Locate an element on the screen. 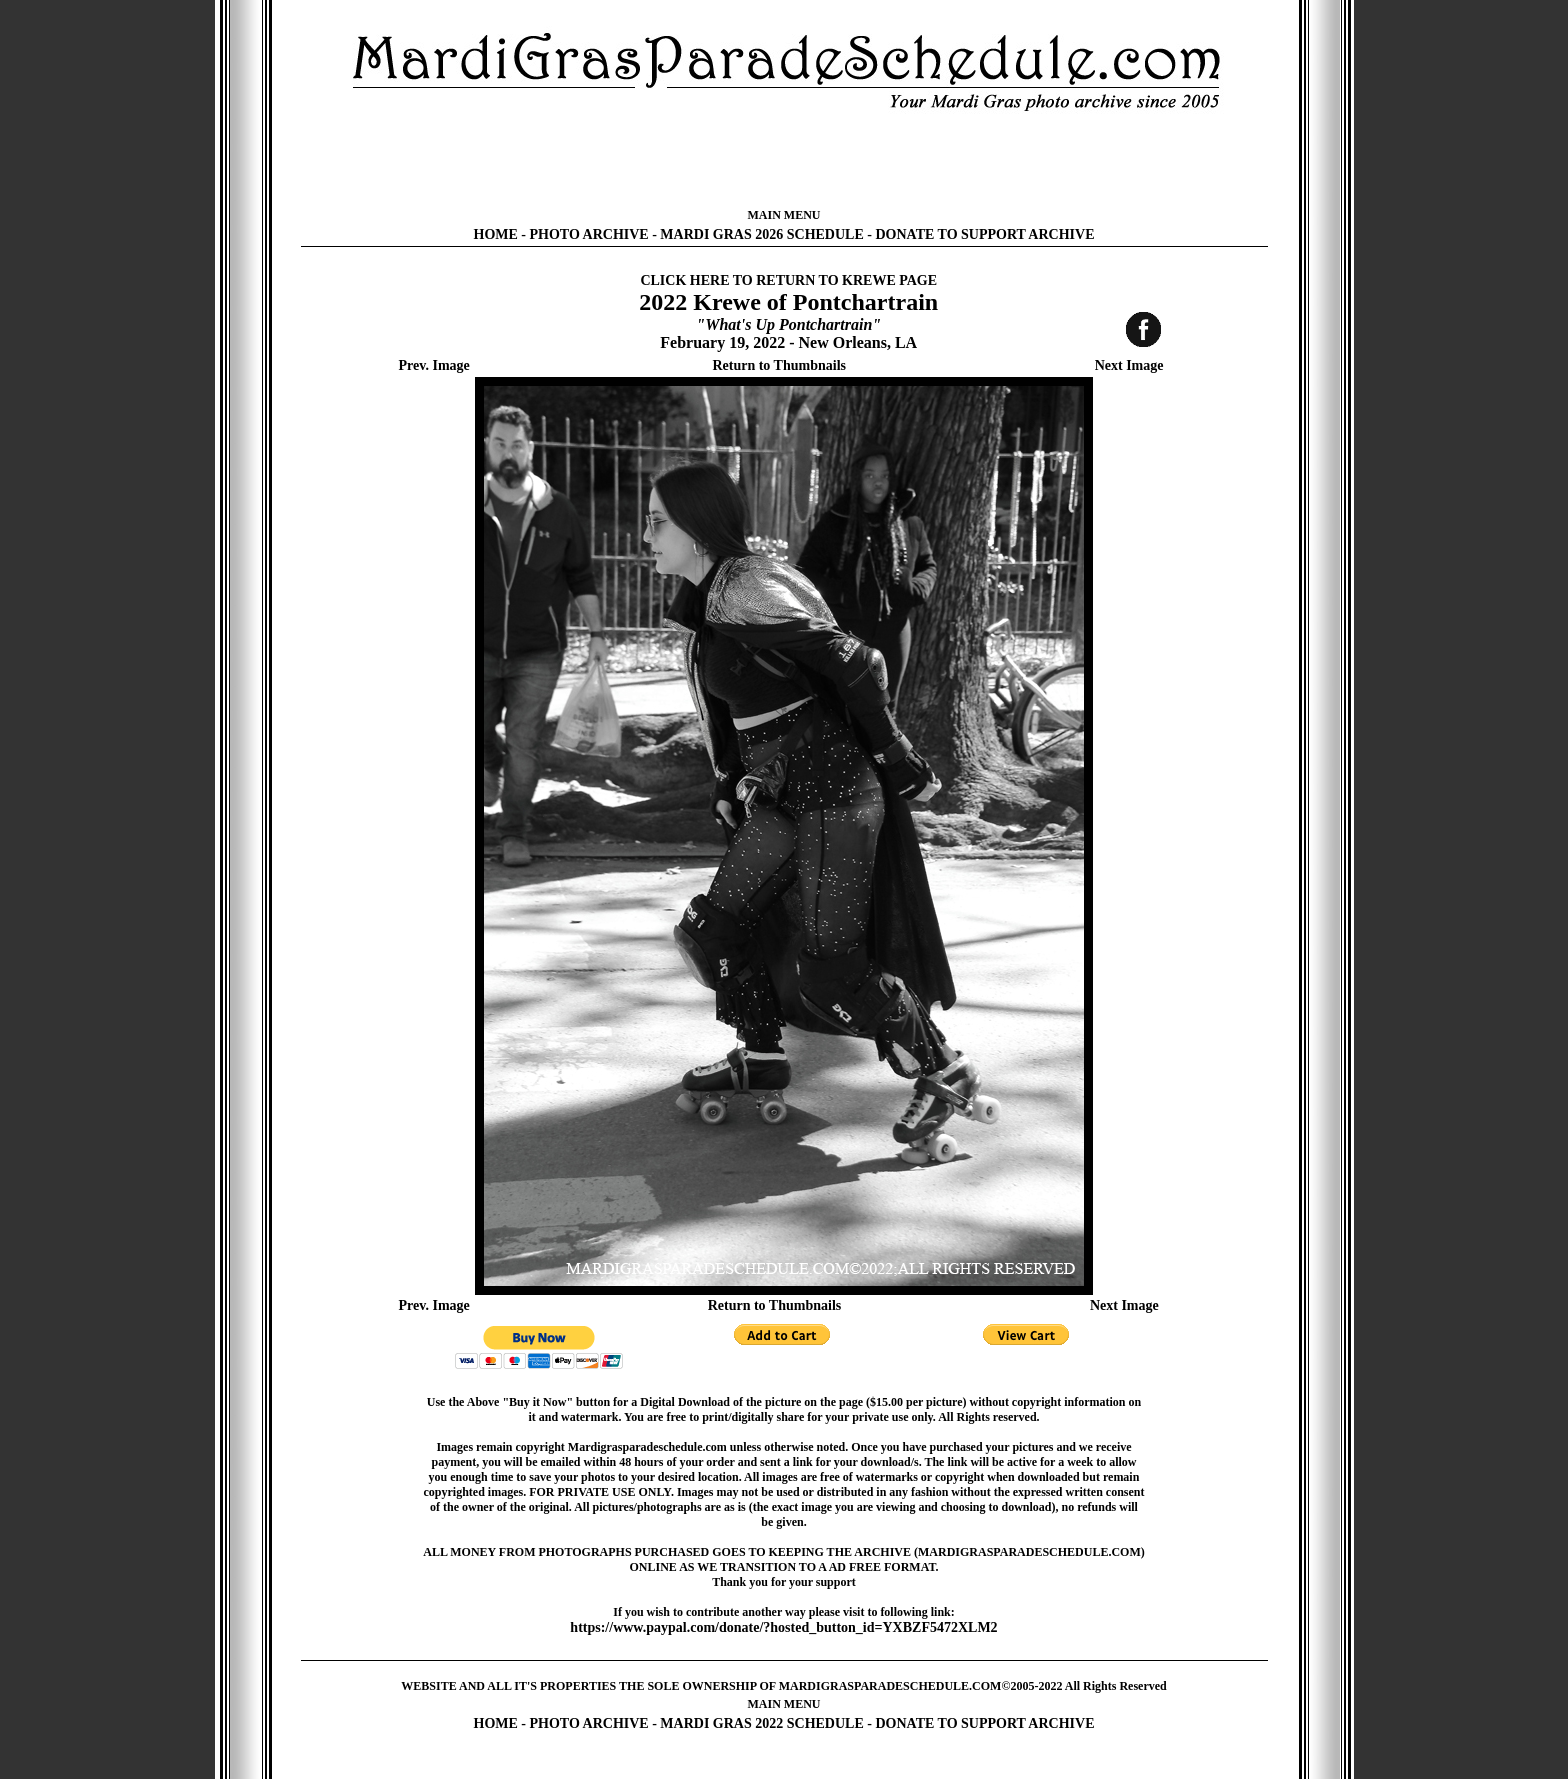 The height and width of the screenshot is (1779, 1568). [Advertisement] is located at coordinates (784, 160).